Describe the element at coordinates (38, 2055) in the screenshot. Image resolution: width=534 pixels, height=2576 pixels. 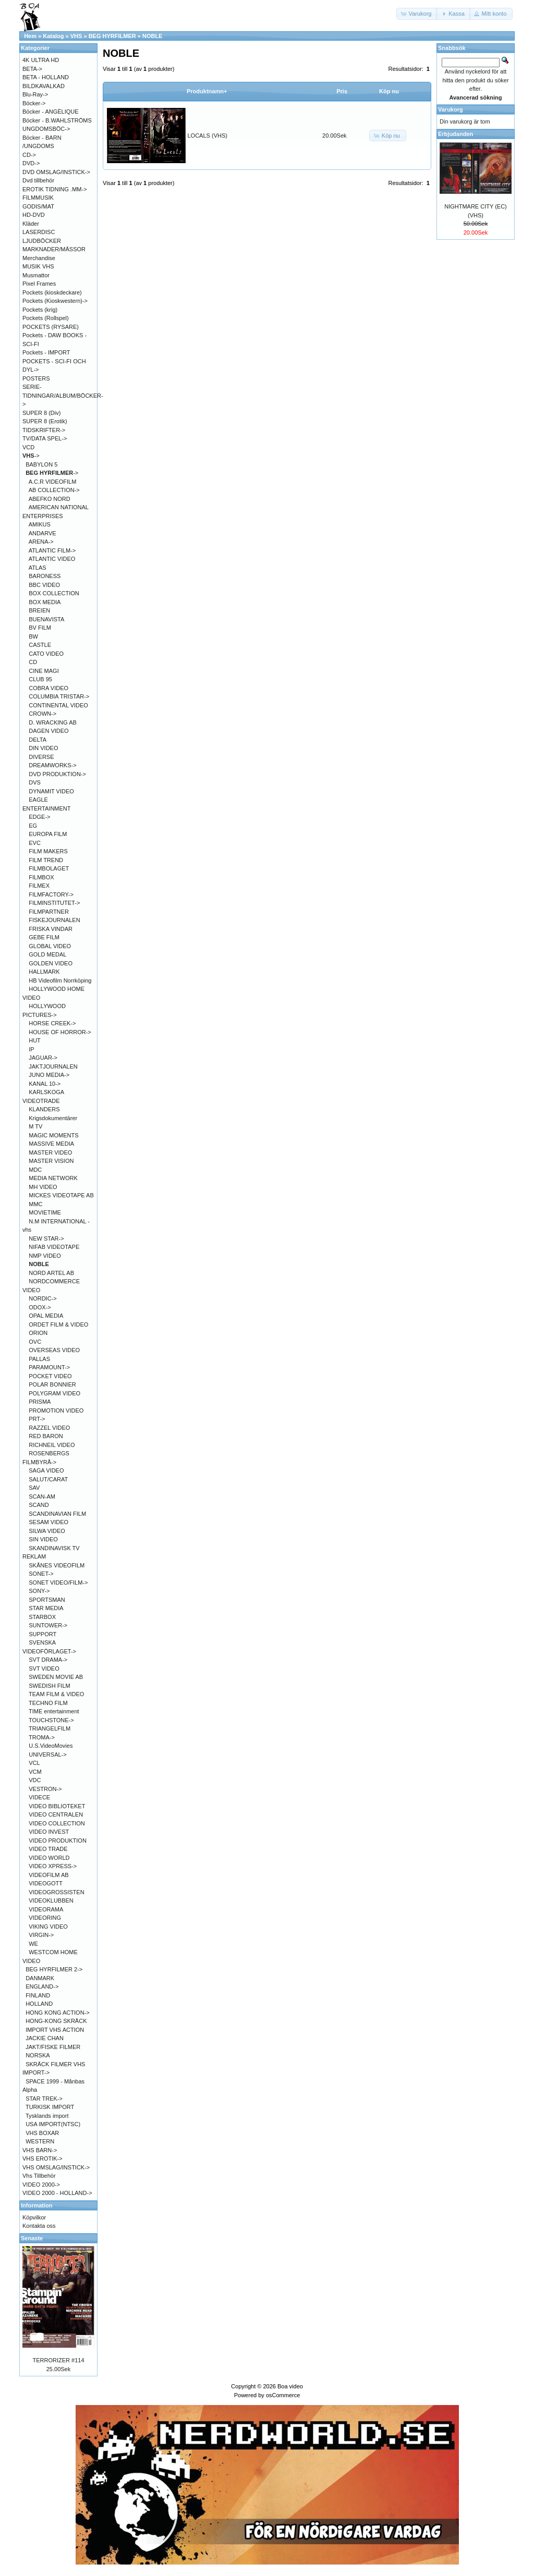
I see `NORSKA` at that location.